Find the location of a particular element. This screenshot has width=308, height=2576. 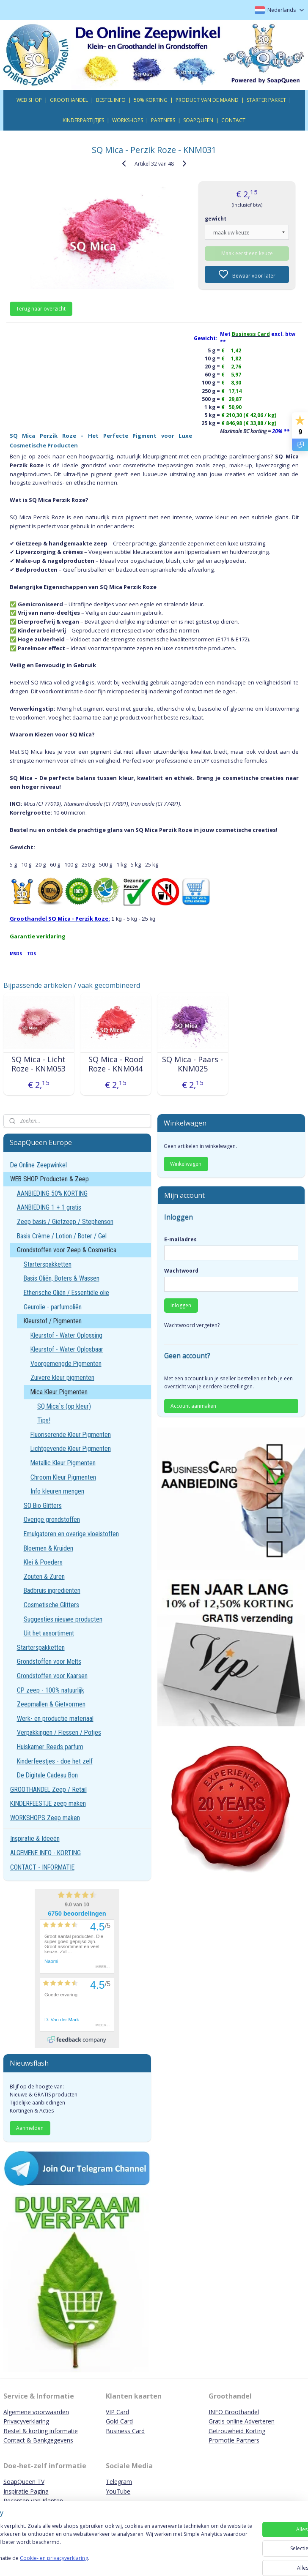

50% KORTING is located at coordinates (151, 100).